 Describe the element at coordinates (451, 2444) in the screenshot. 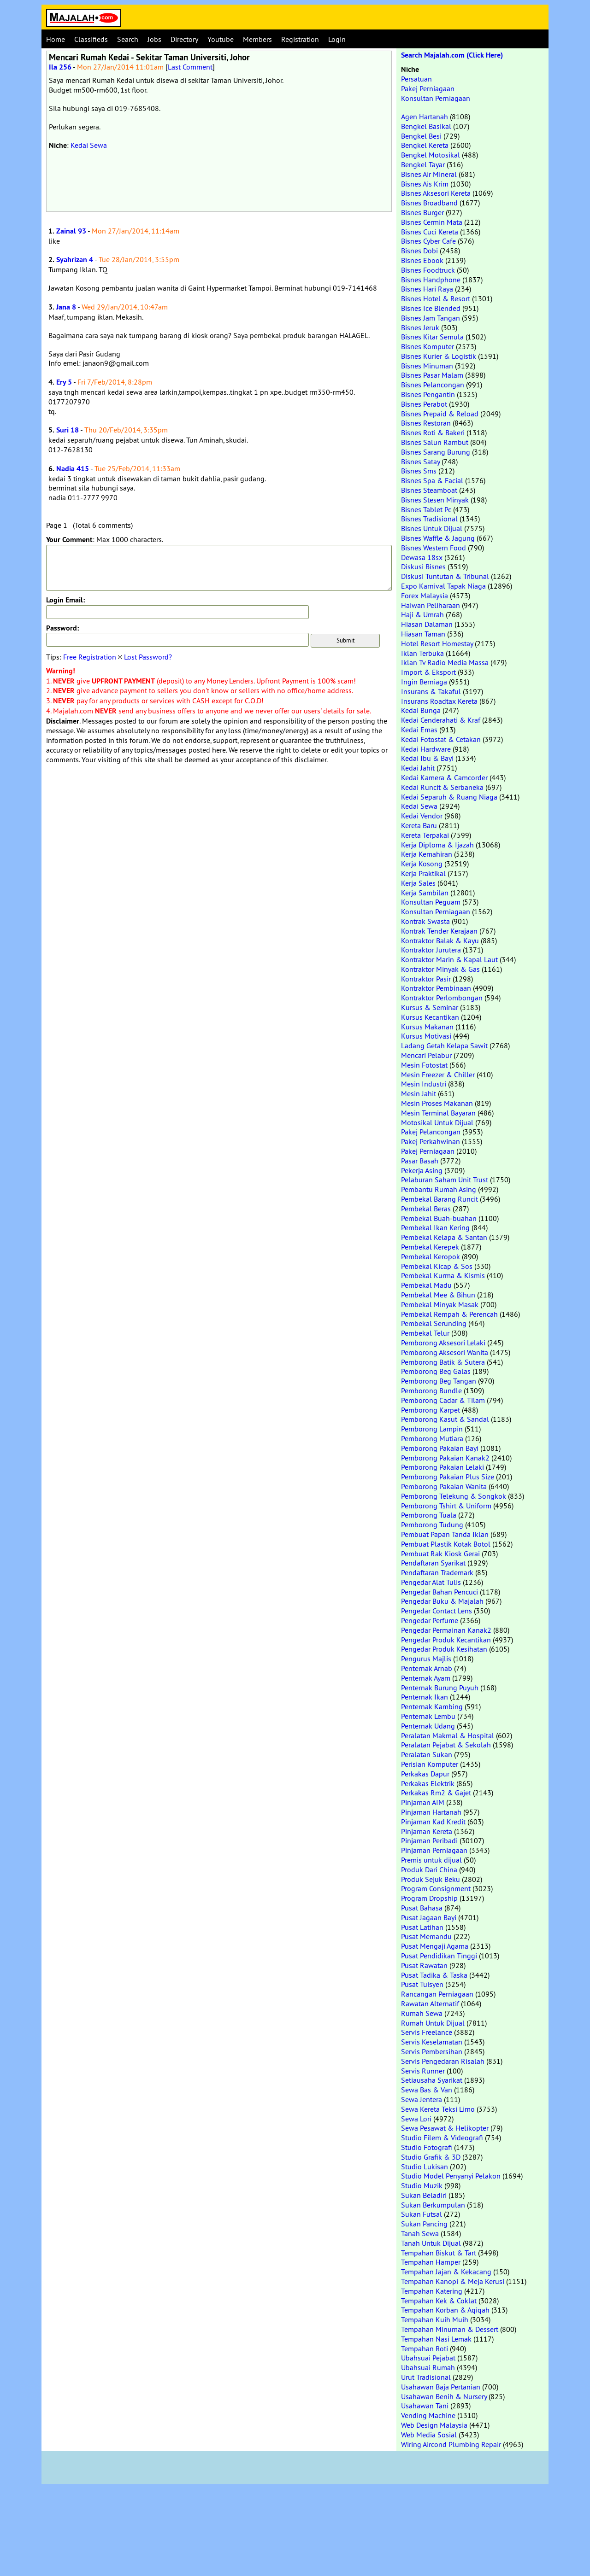

I see `Wiring Aircond Plumbing Repair` at that location.